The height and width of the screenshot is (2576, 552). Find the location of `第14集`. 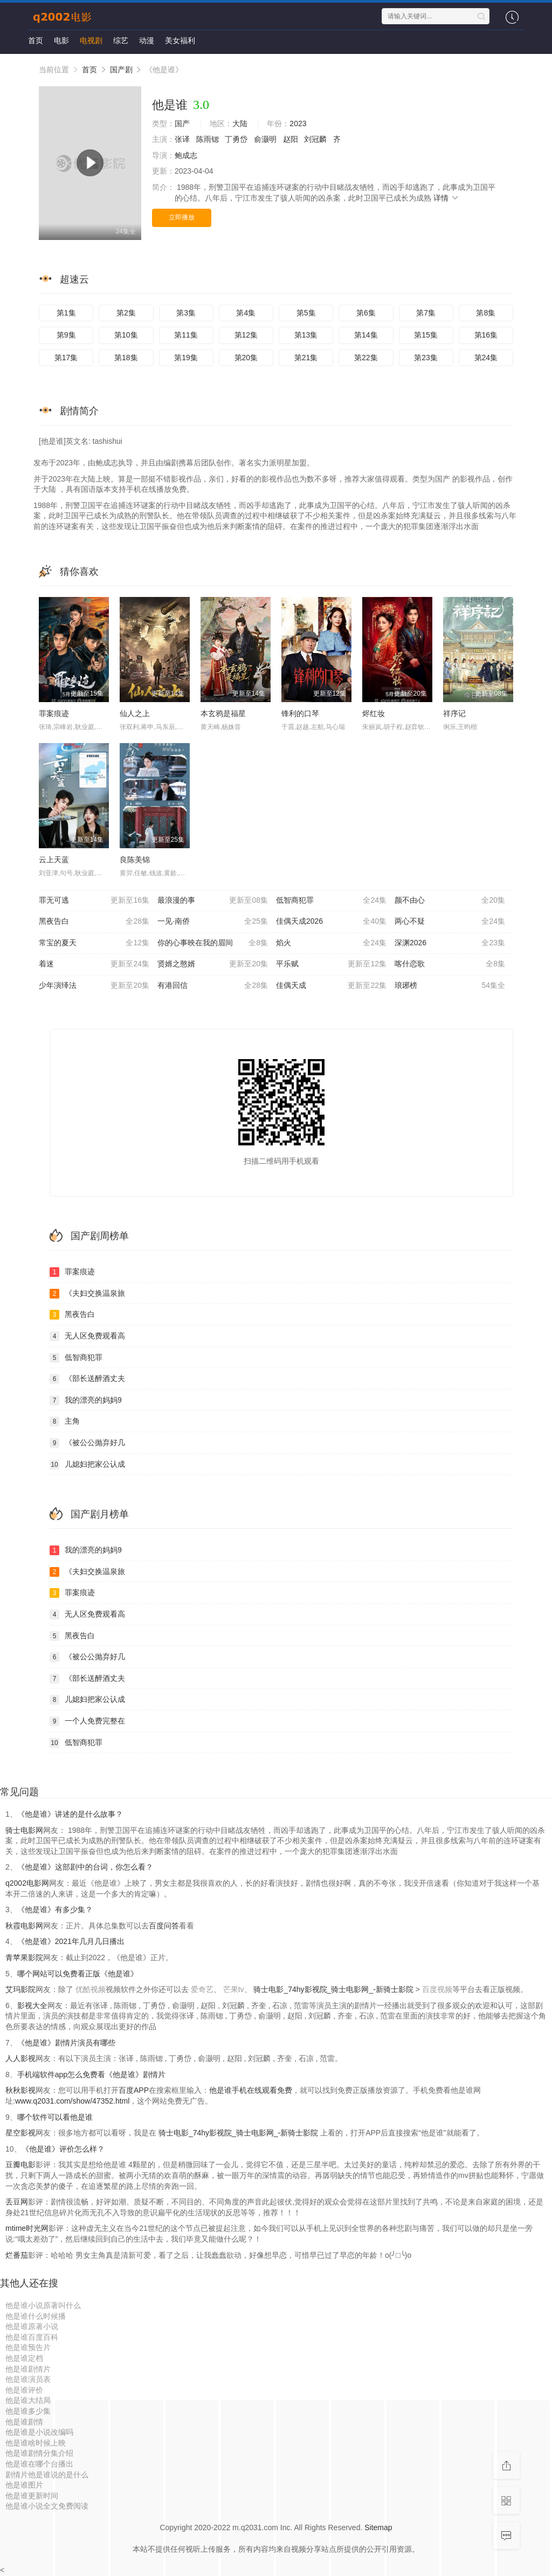

第14集 is located at coordinates (366, 335).